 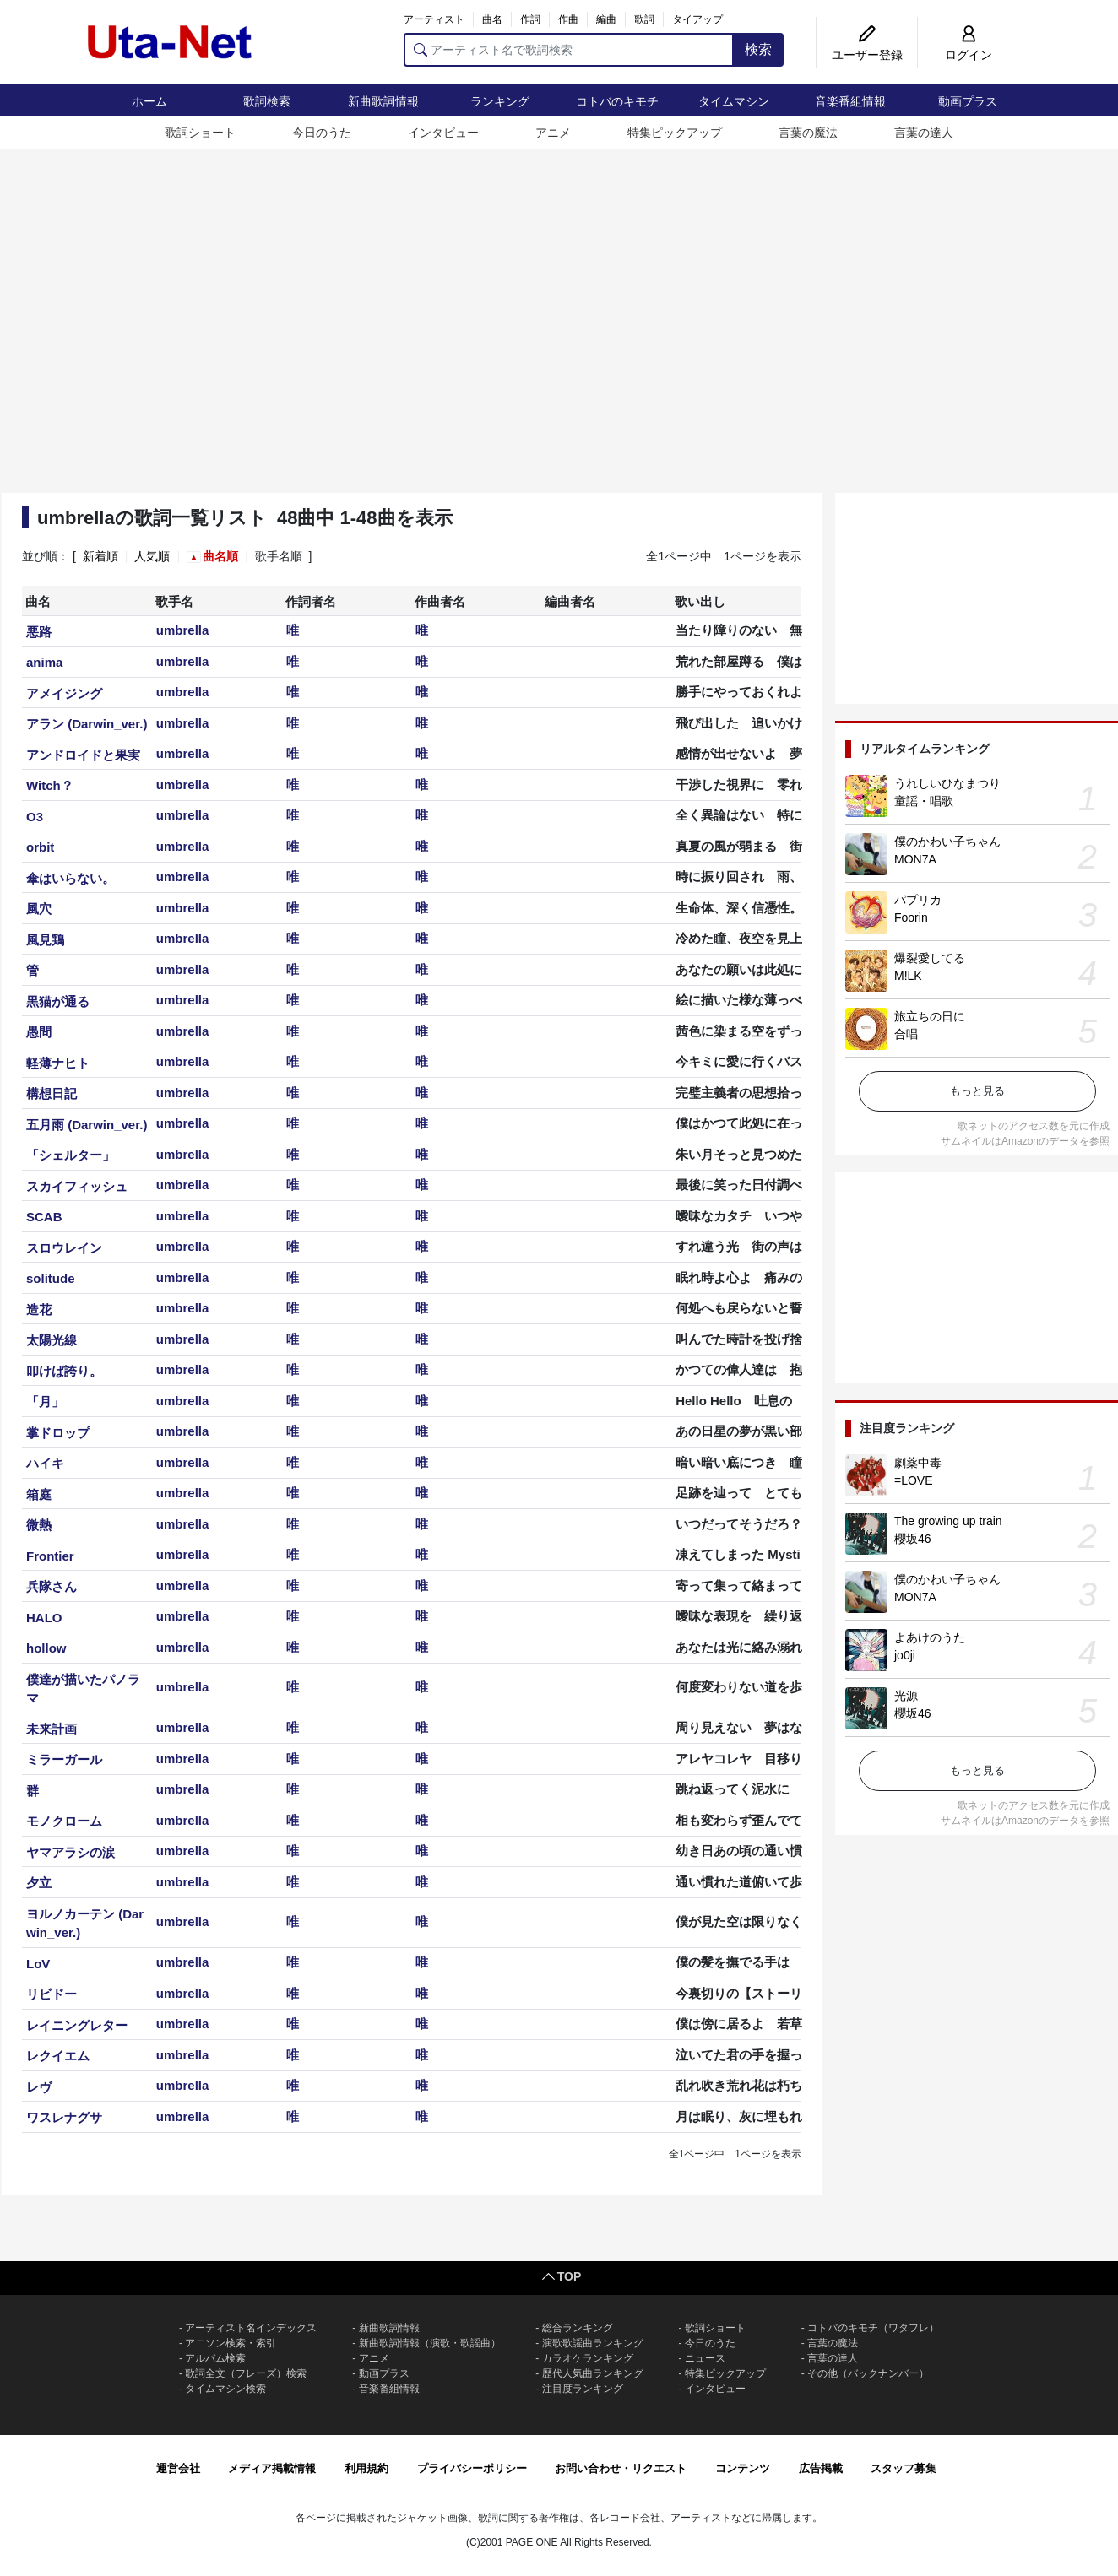 What do you see at coordinates (915, 859) in the screenshot?
I see `MON7A` at bounding box center [915, 859].